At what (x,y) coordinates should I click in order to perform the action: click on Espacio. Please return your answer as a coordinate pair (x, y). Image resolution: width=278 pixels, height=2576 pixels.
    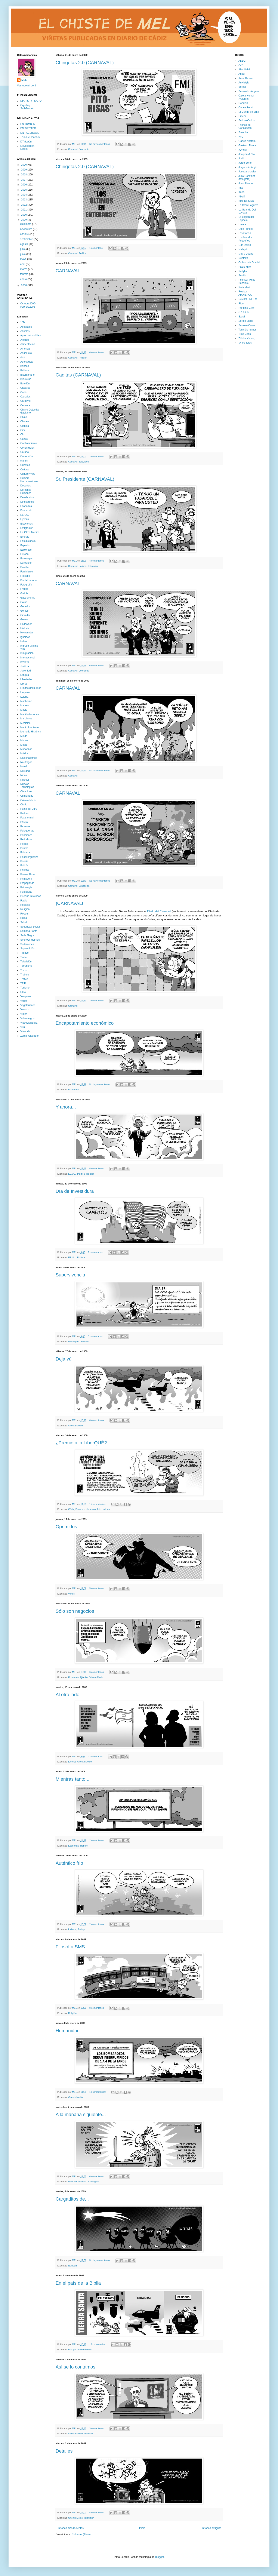
    Looking at the image, I should click on (25, 545).